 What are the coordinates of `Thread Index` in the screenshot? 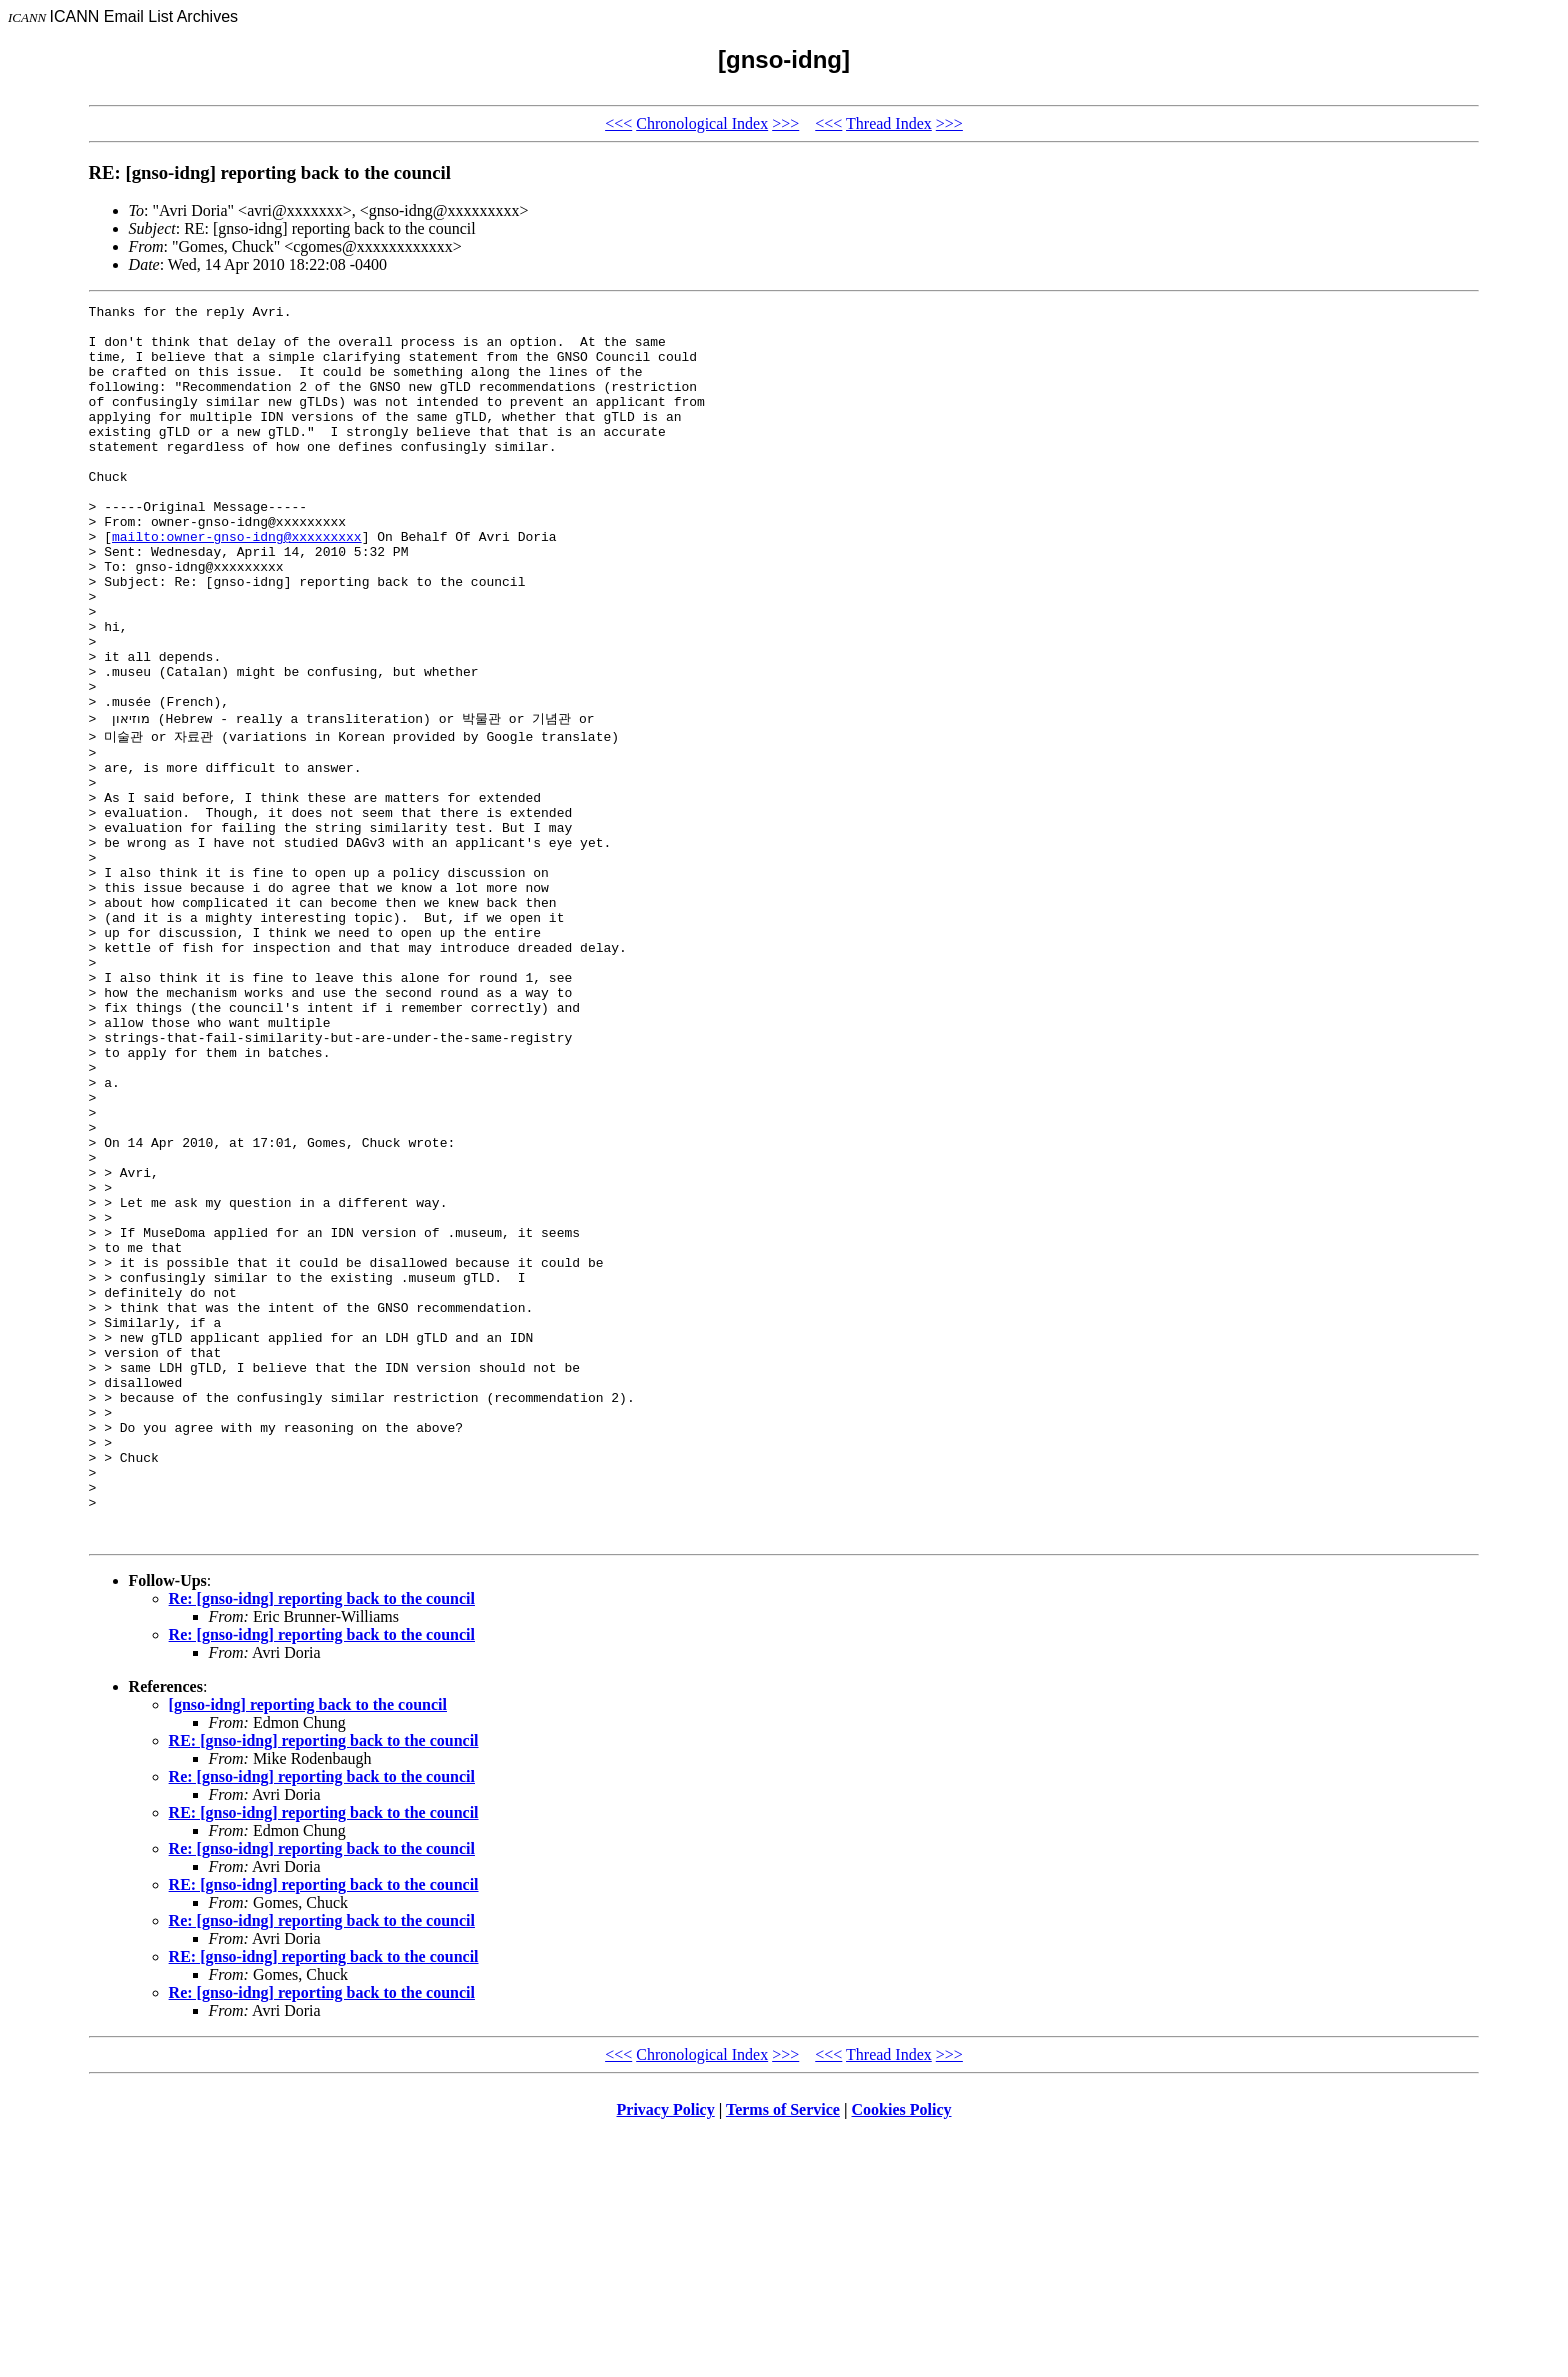 It's located at (889, 123).